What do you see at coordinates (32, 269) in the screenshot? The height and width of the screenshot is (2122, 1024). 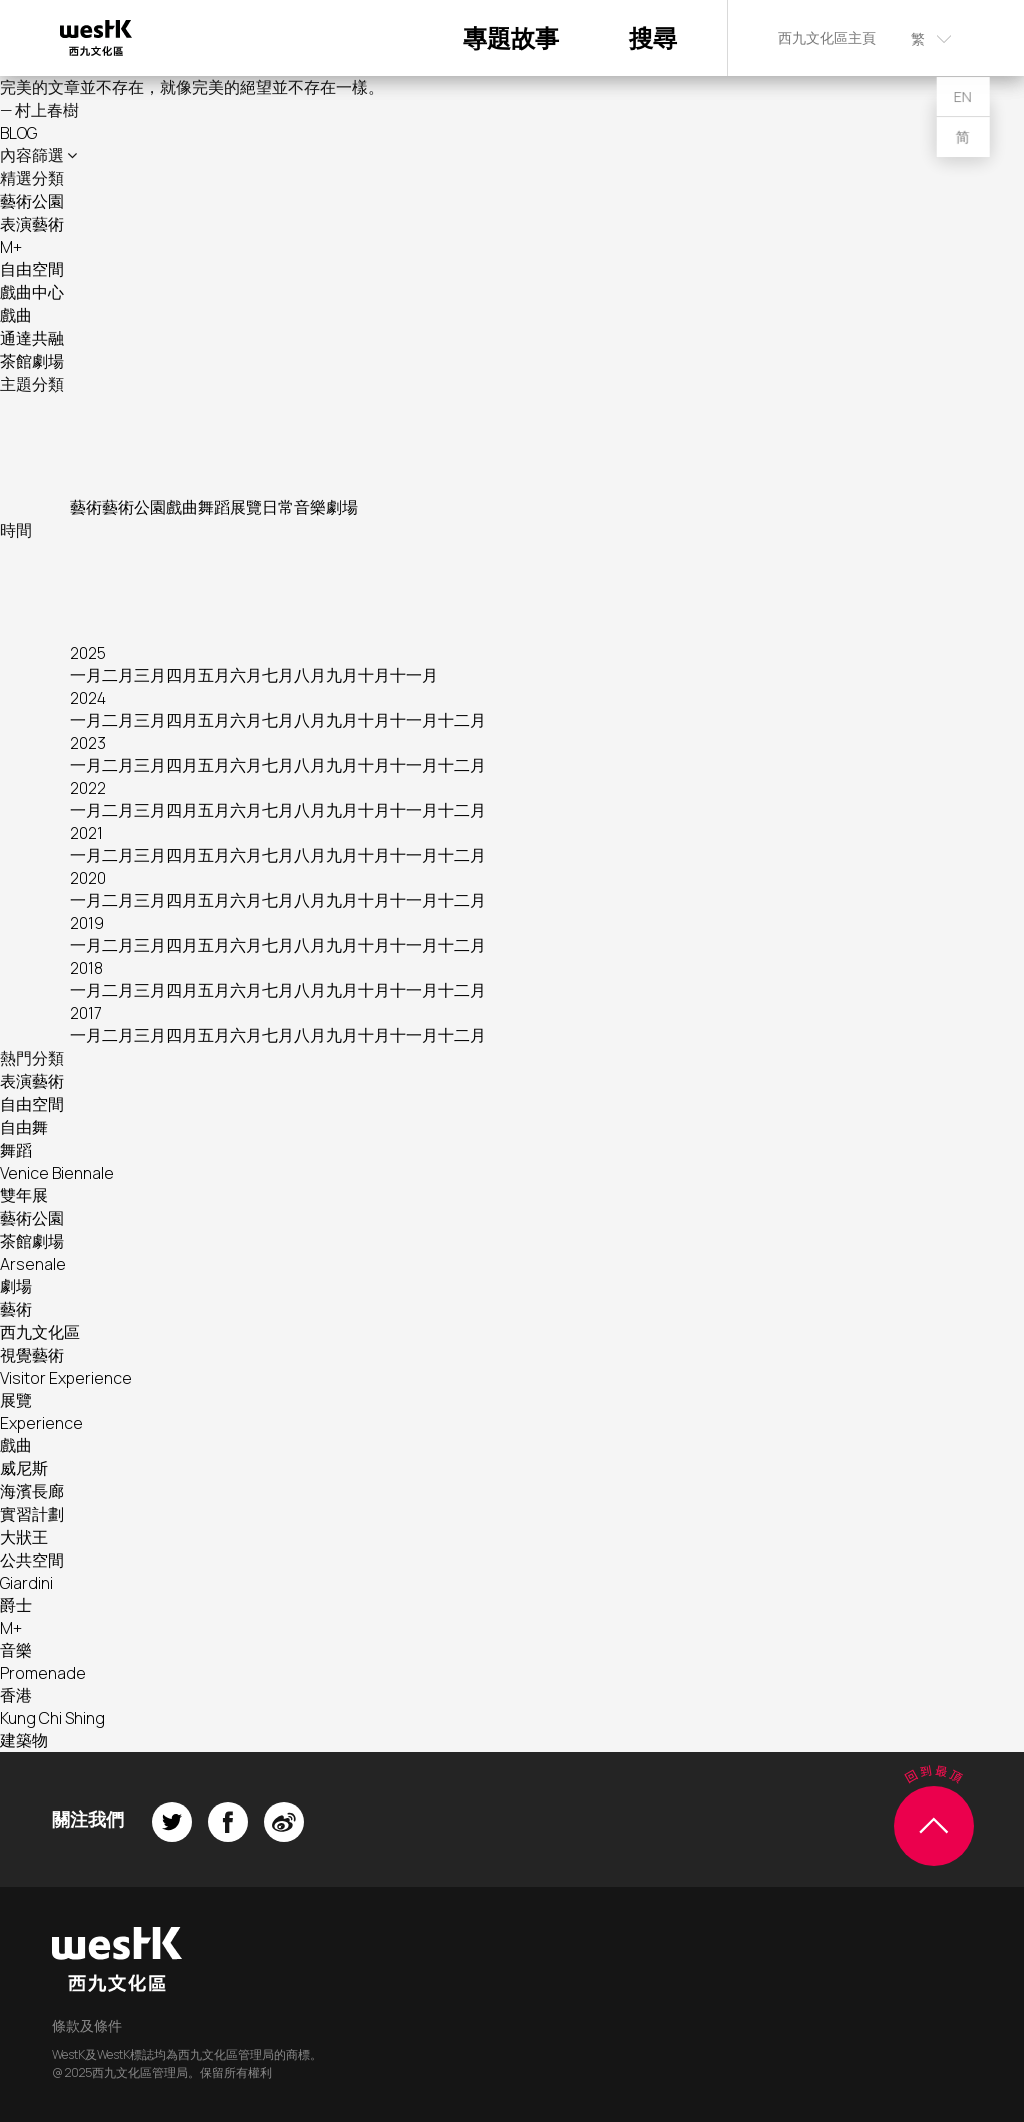 I see `自由空間` at bounding box center [32, 269].